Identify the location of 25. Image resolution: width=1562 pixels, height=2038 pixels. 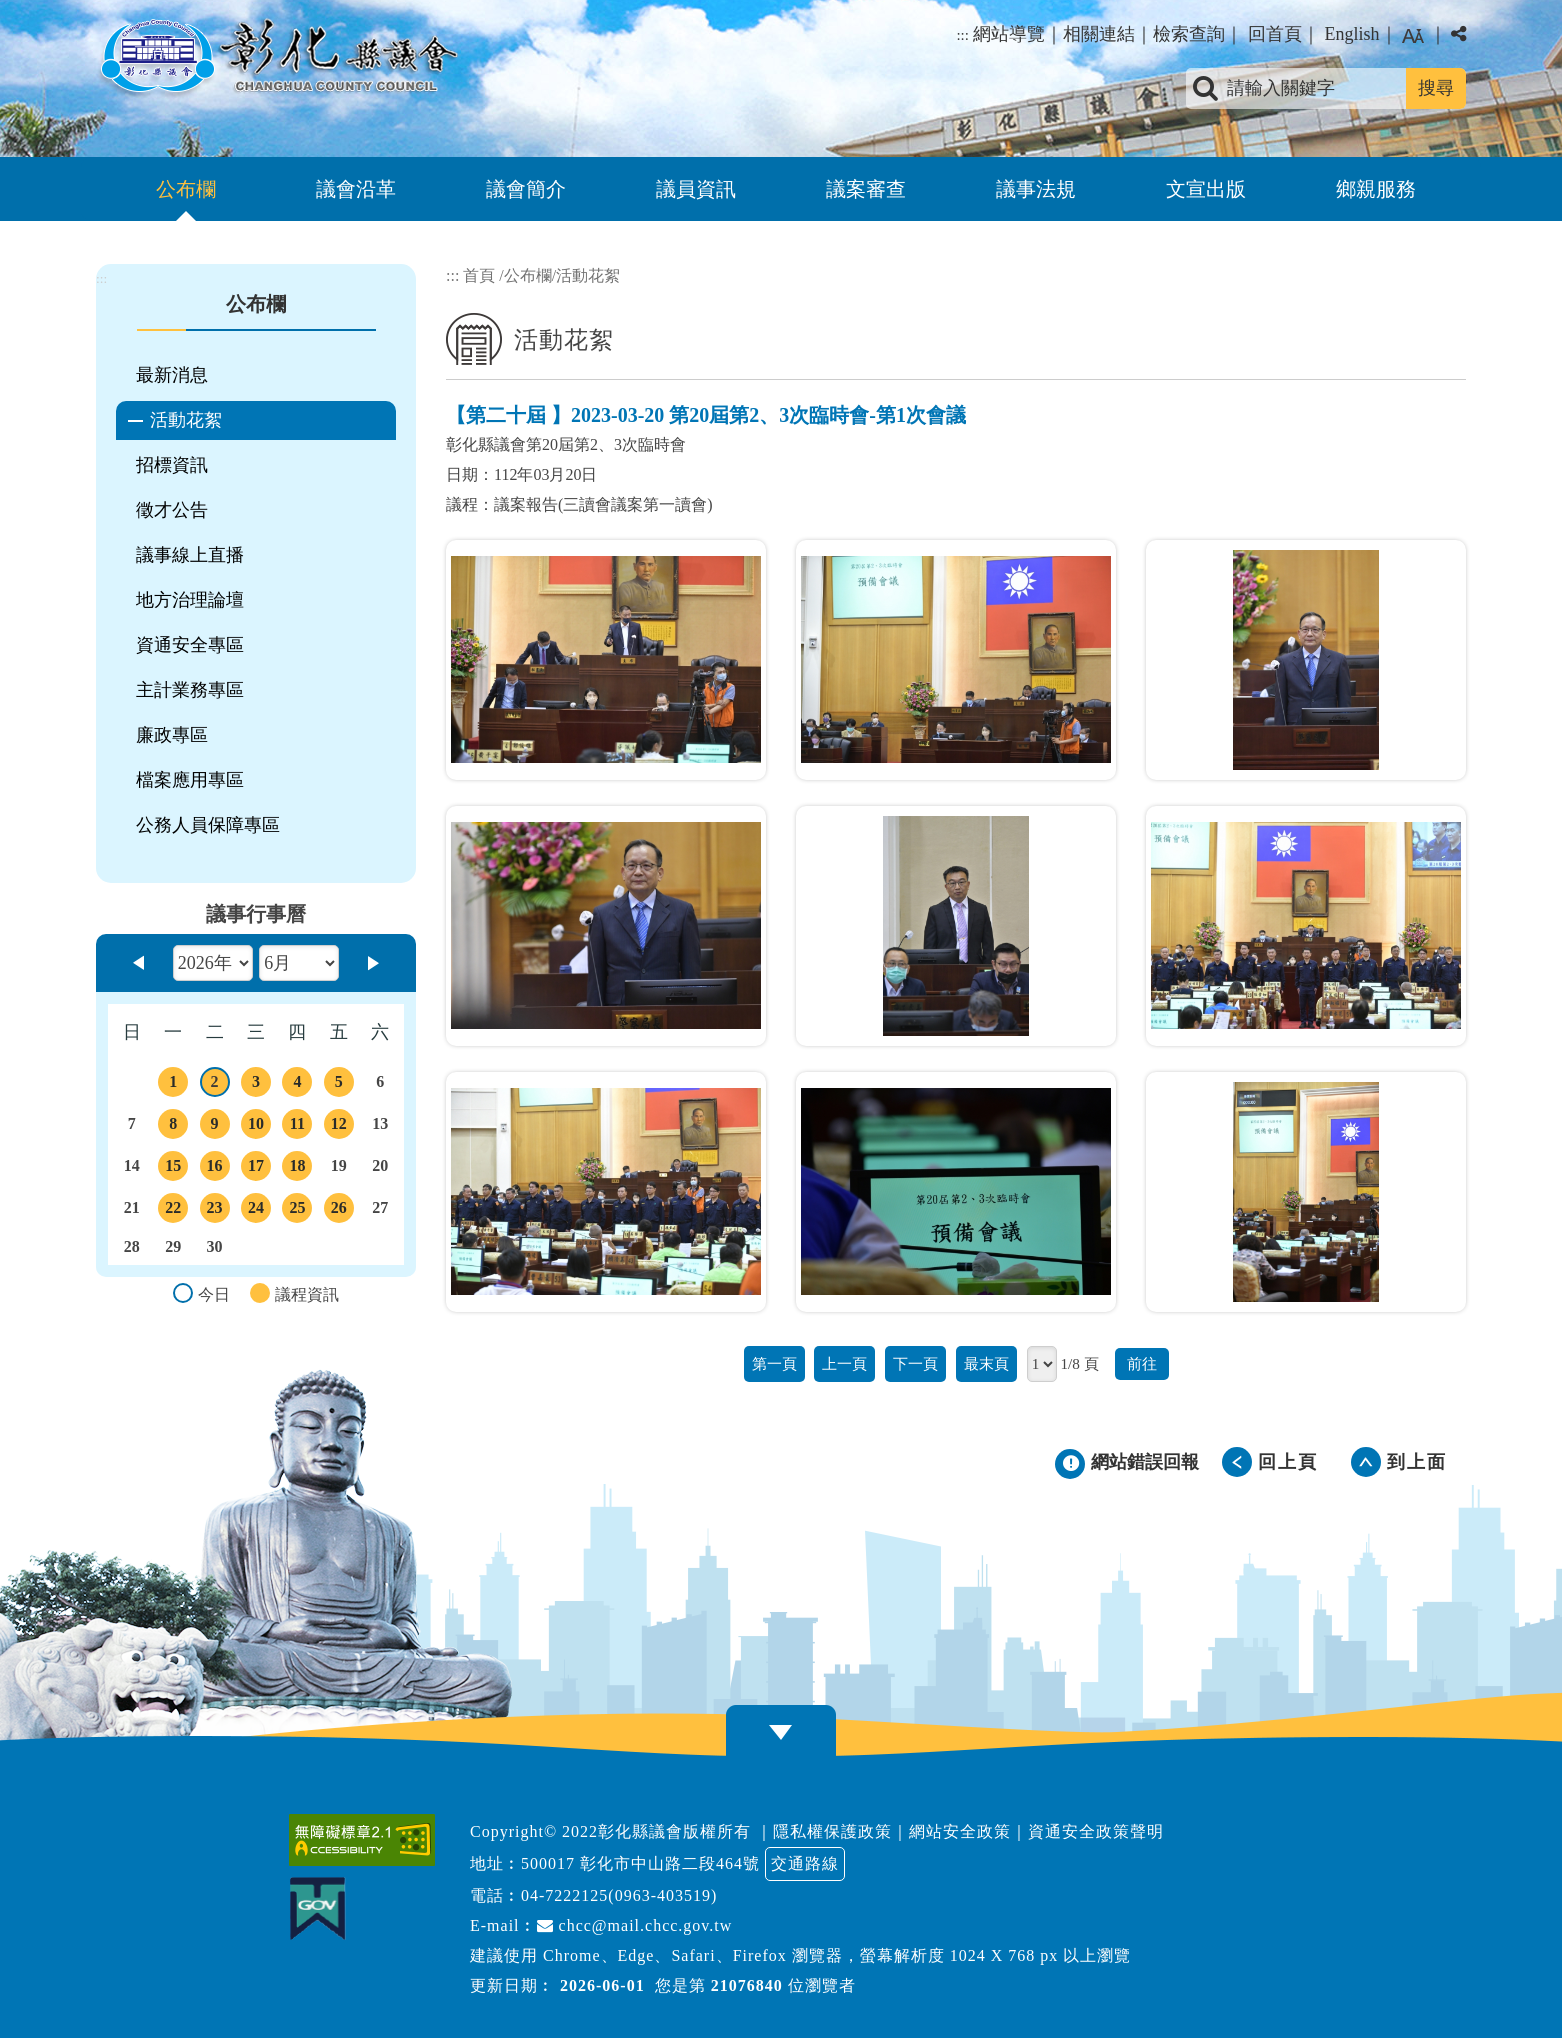
(297, 1211).